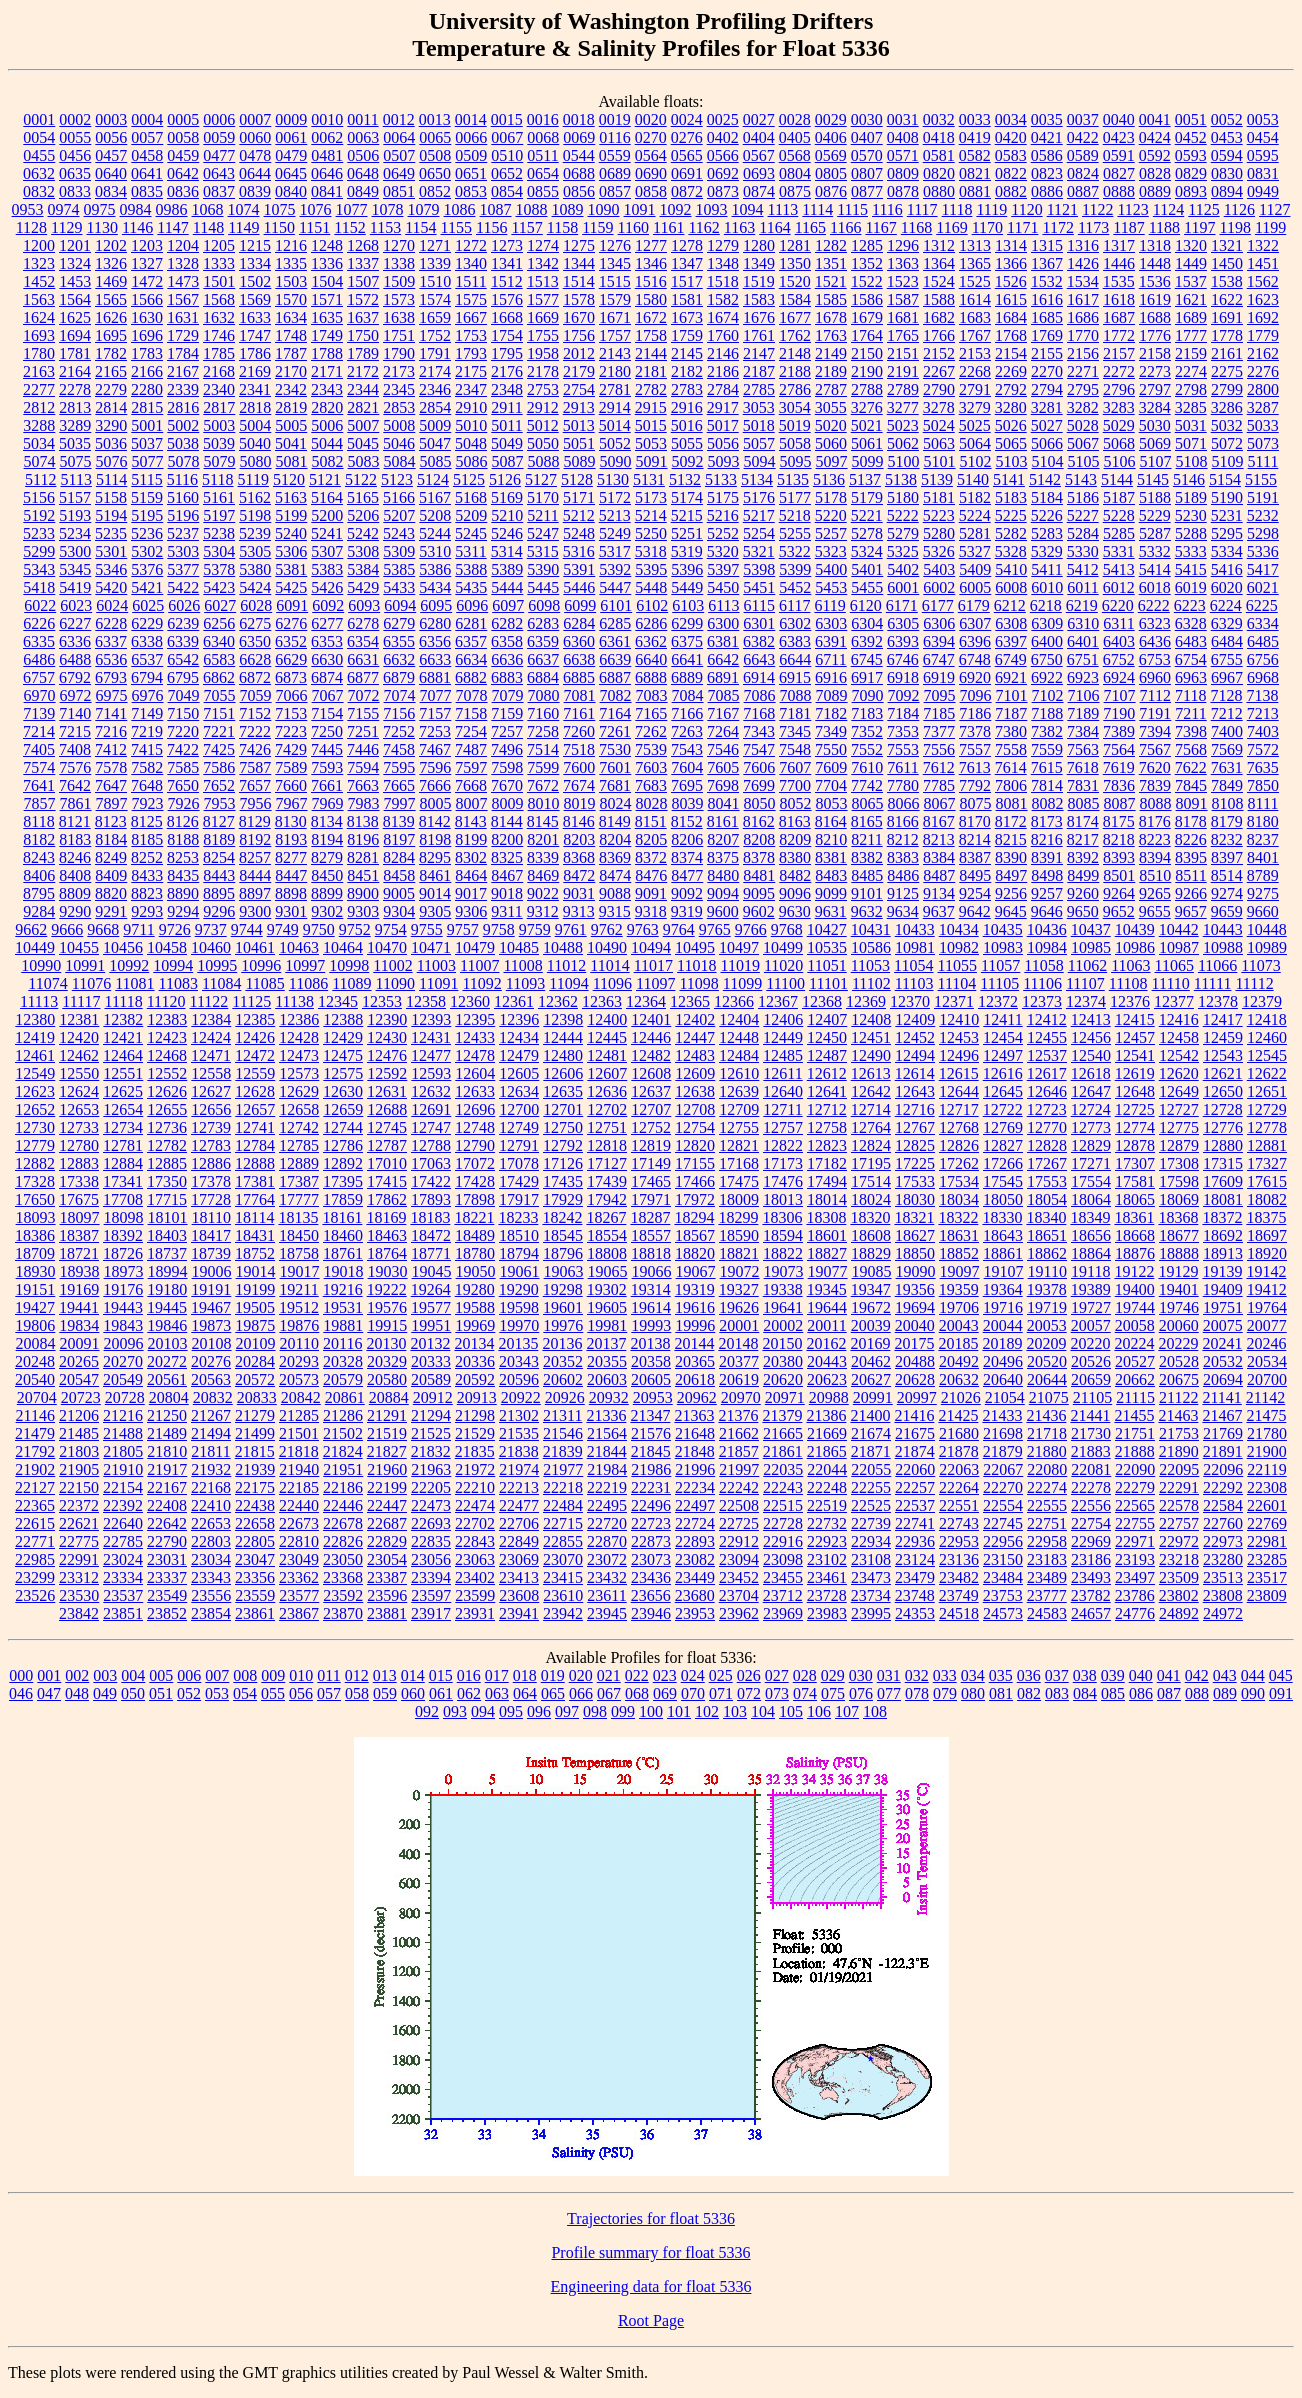 This screenshot has height=2398, width=1302. What do you see at coordinates (299, 1523) in the screenshot?
I see `22673` at bounding box center [299, 1523].